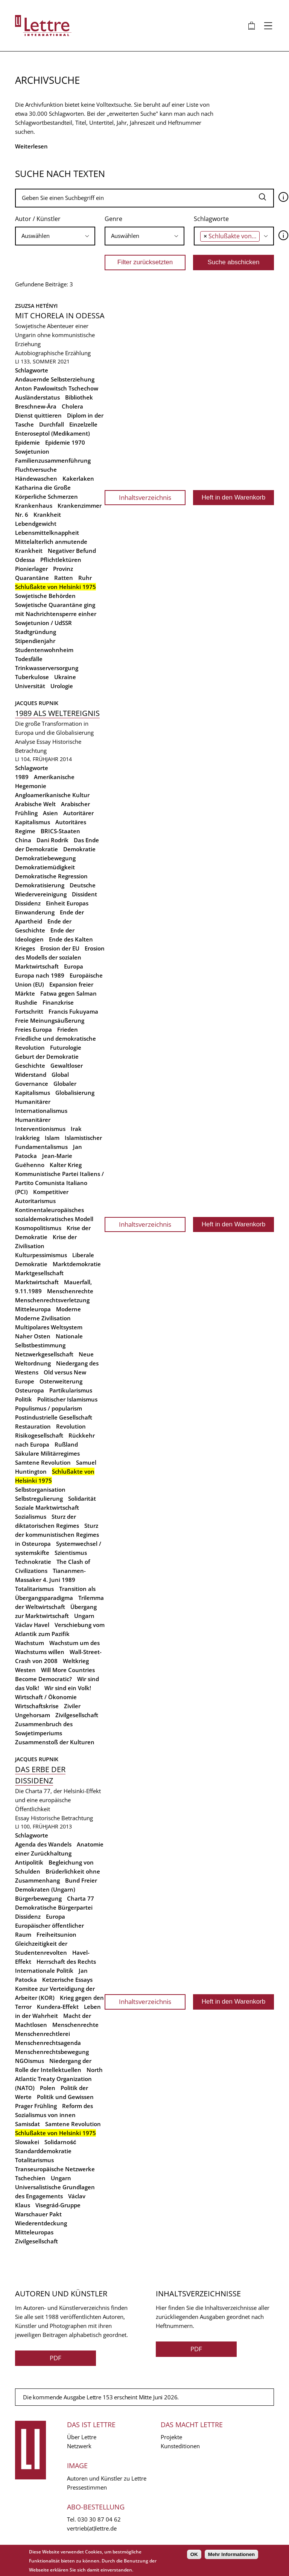  I want to click on Odessa, so click(25, 559).